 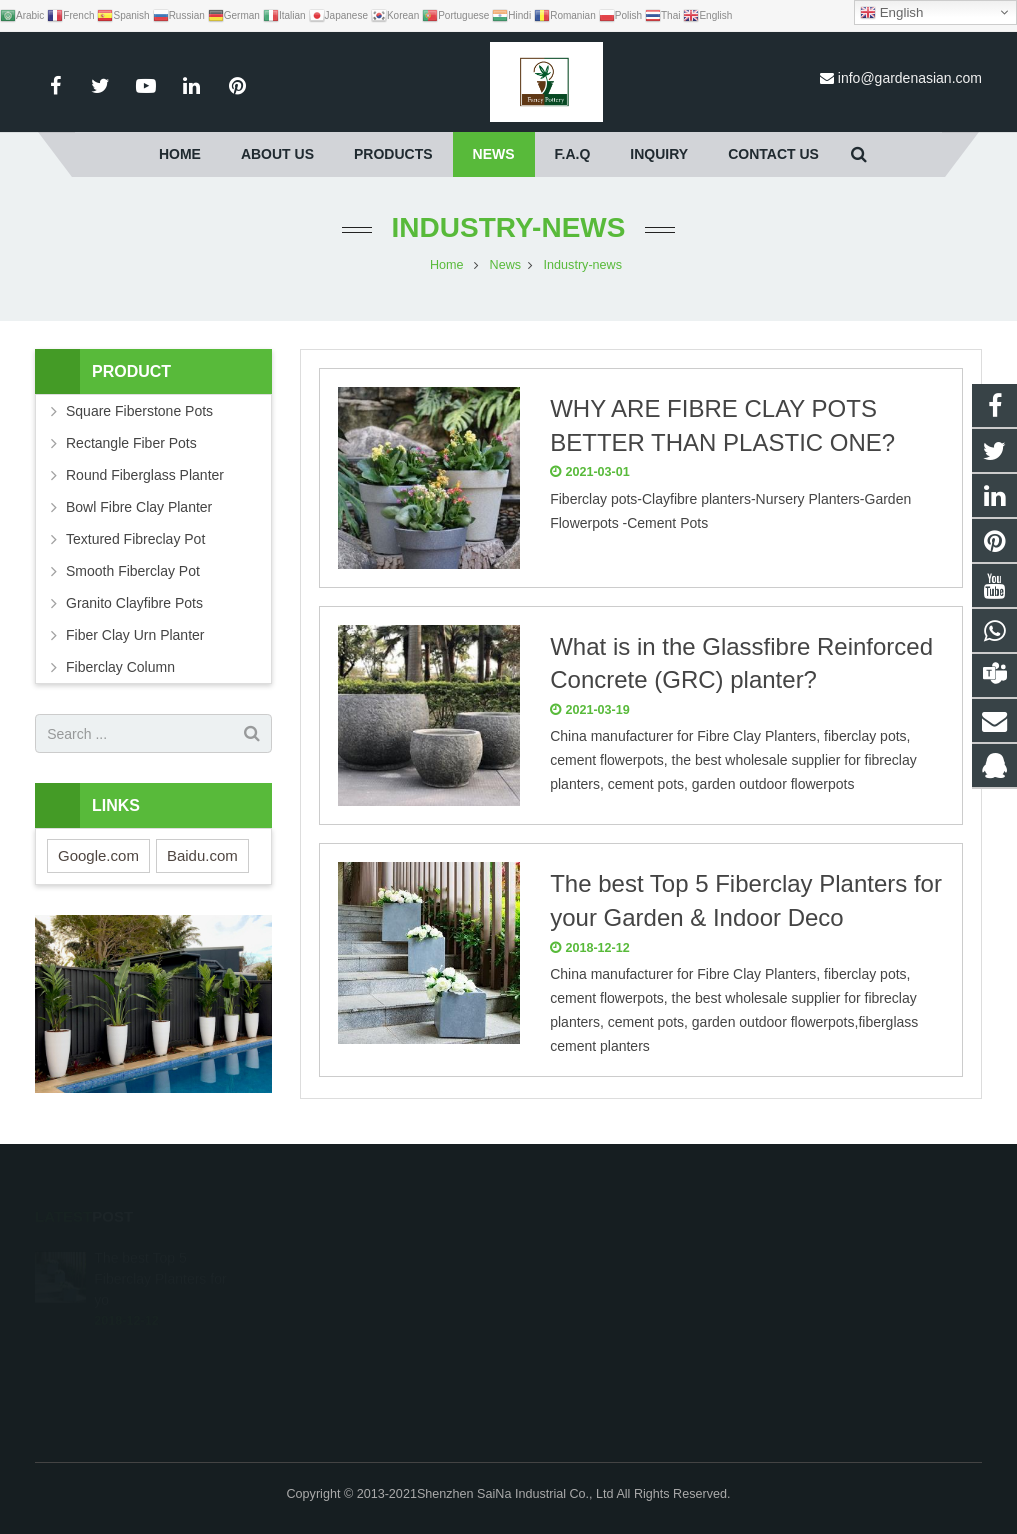 I want to click on 1632232909, so click(x=581, y=1255).